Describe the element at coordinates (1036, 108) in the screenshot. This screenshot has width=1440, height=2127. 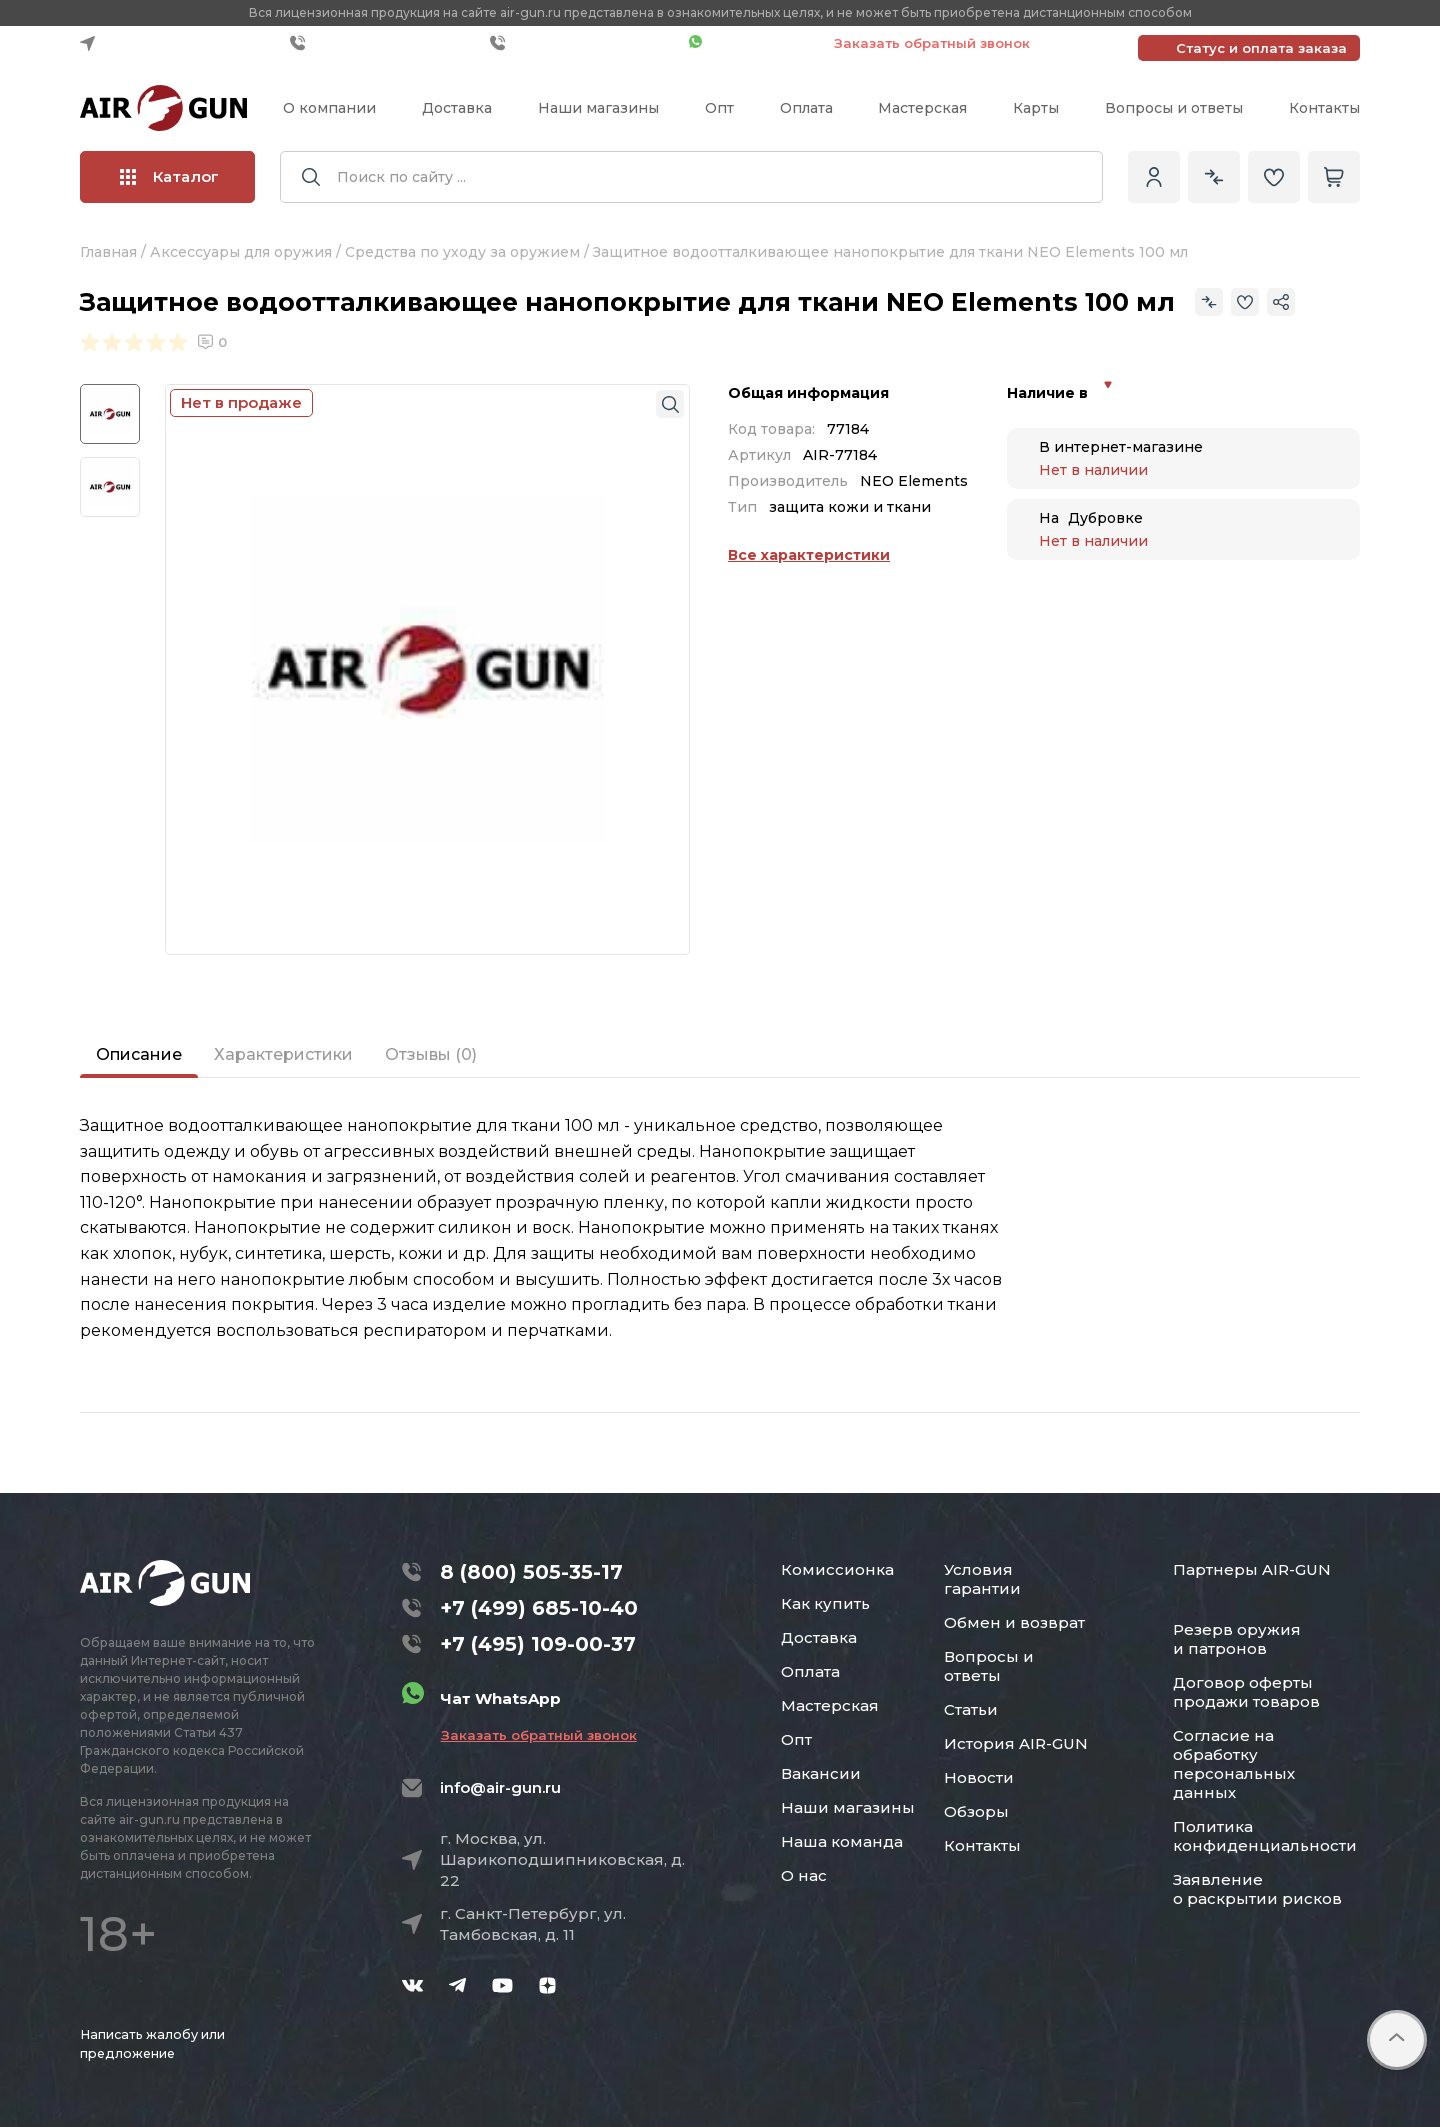
I see `Карты` at that location.